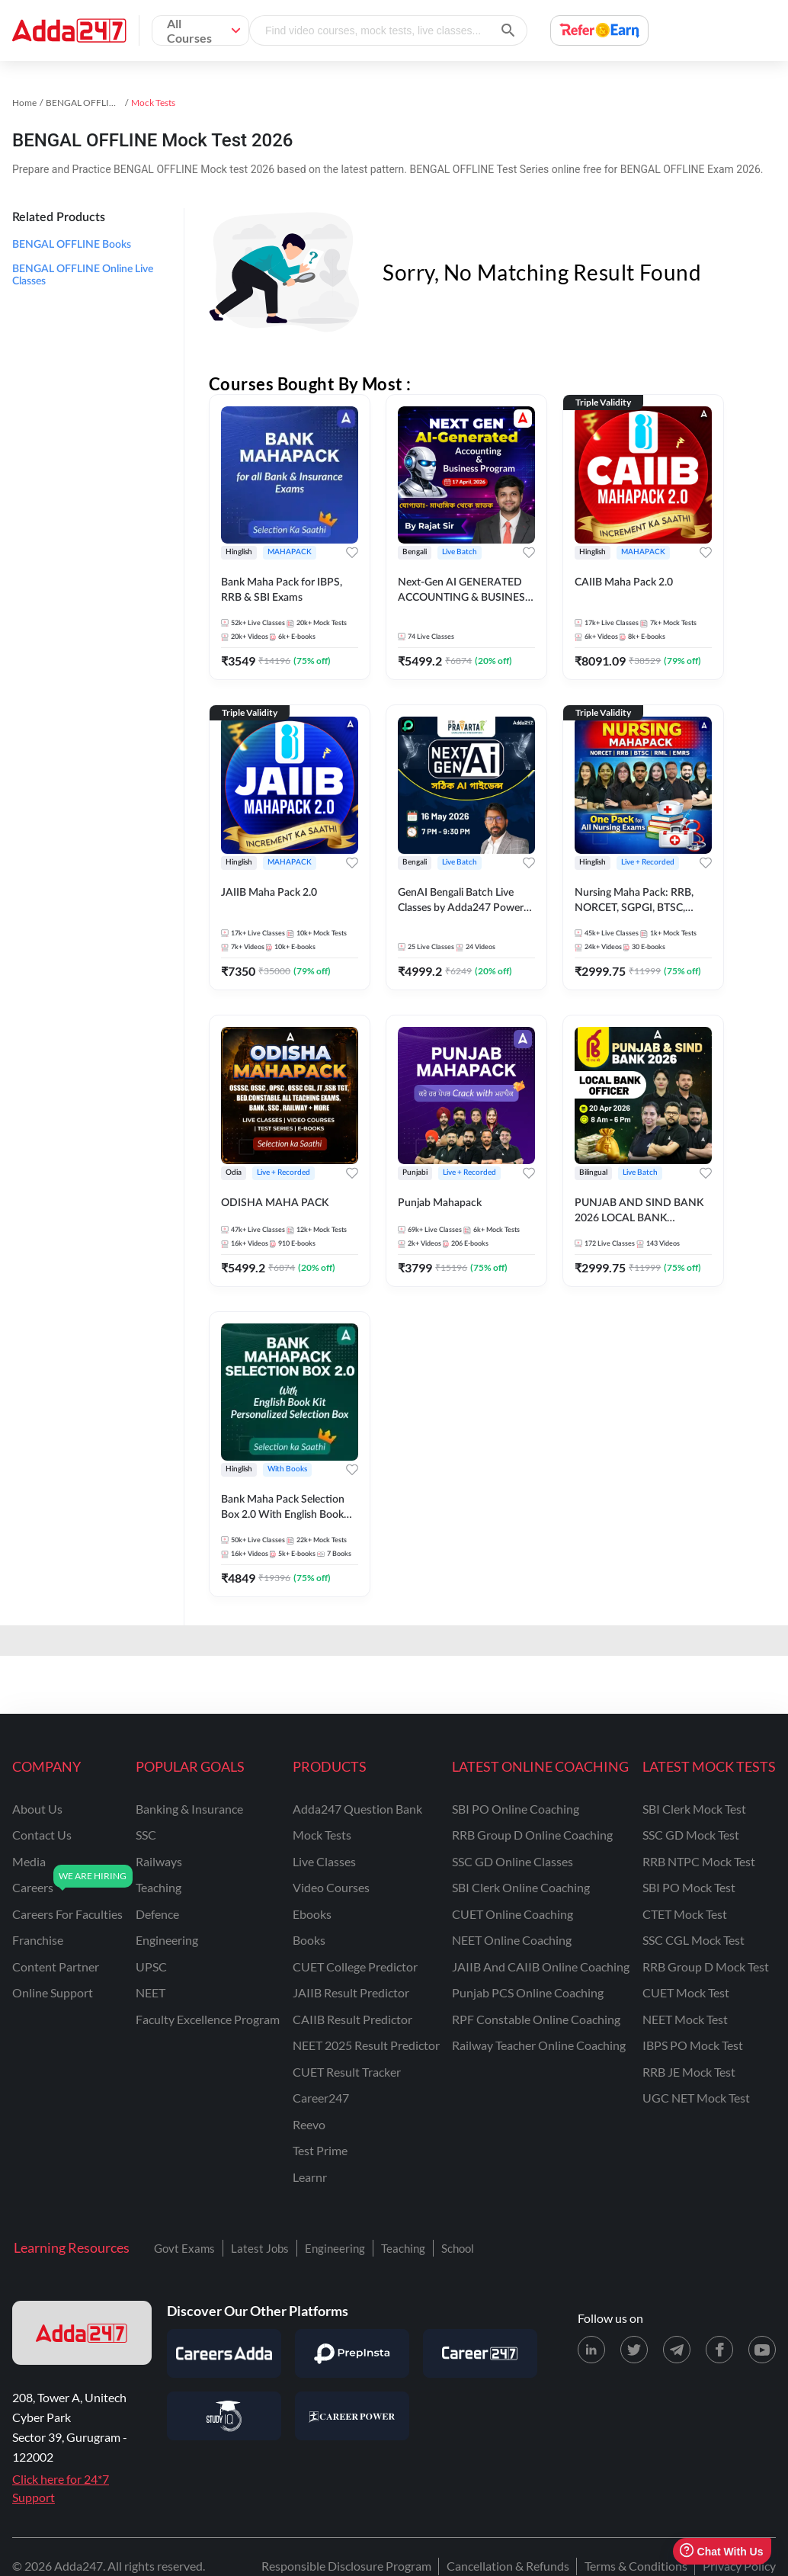  I want to click on Govt Exams, so click(184, 2248).